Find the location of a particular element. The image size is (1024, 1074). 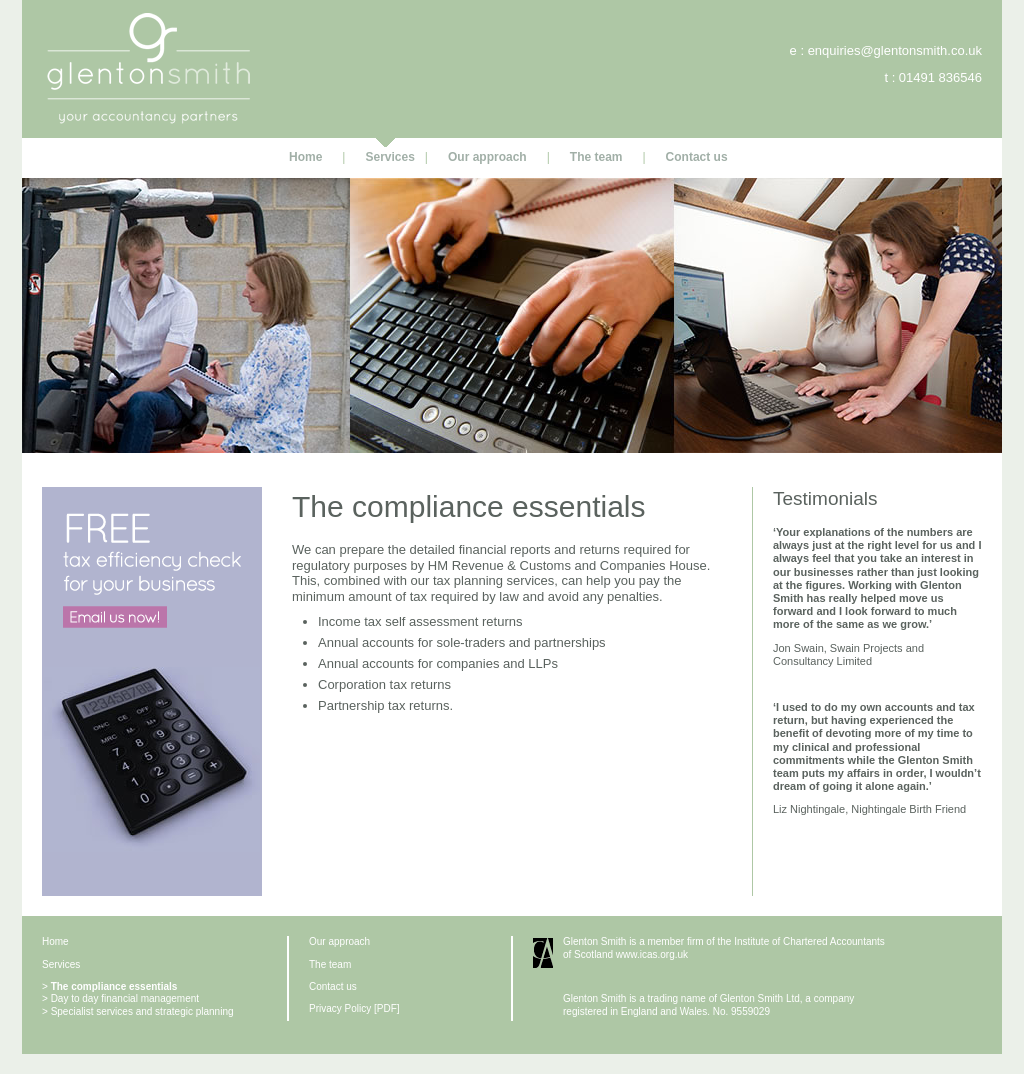

The compliance essentials is located at coordinates (114, 986).